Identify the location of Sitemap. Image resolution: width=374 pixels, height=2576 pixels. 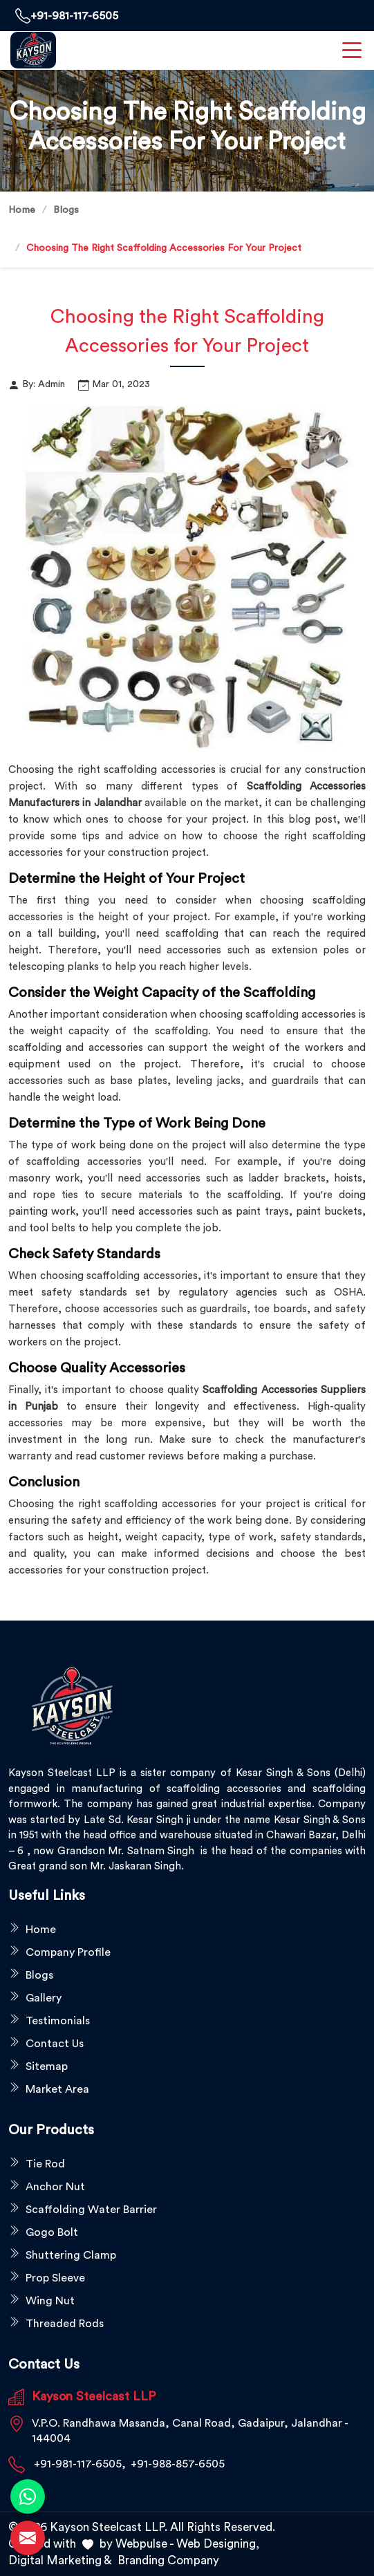
(47, 2066).